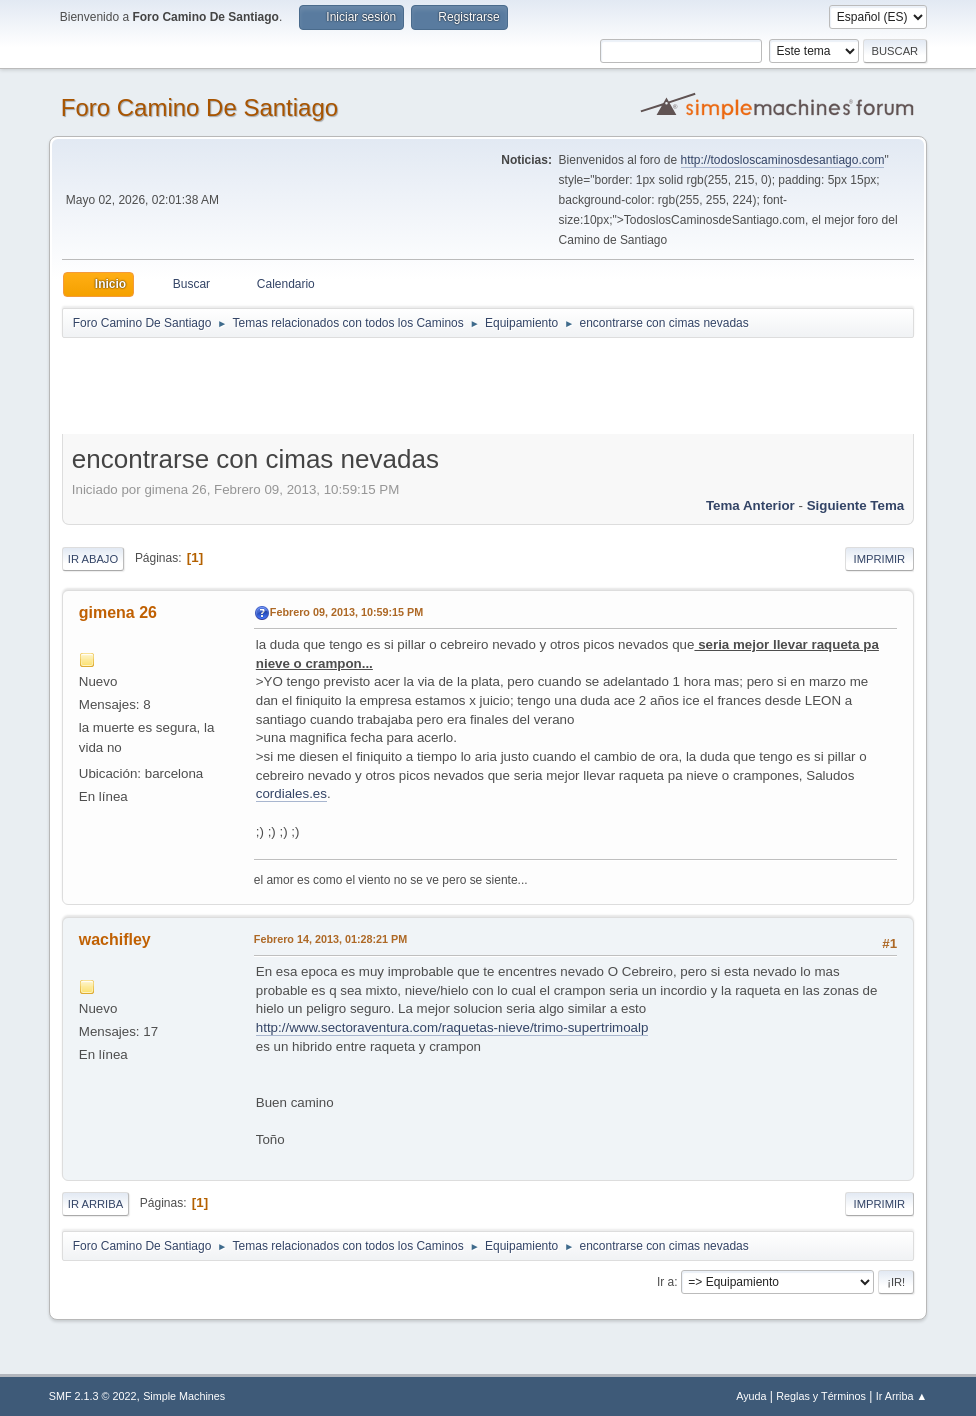  I want to click on Siguiente tema, so click(856, 505).